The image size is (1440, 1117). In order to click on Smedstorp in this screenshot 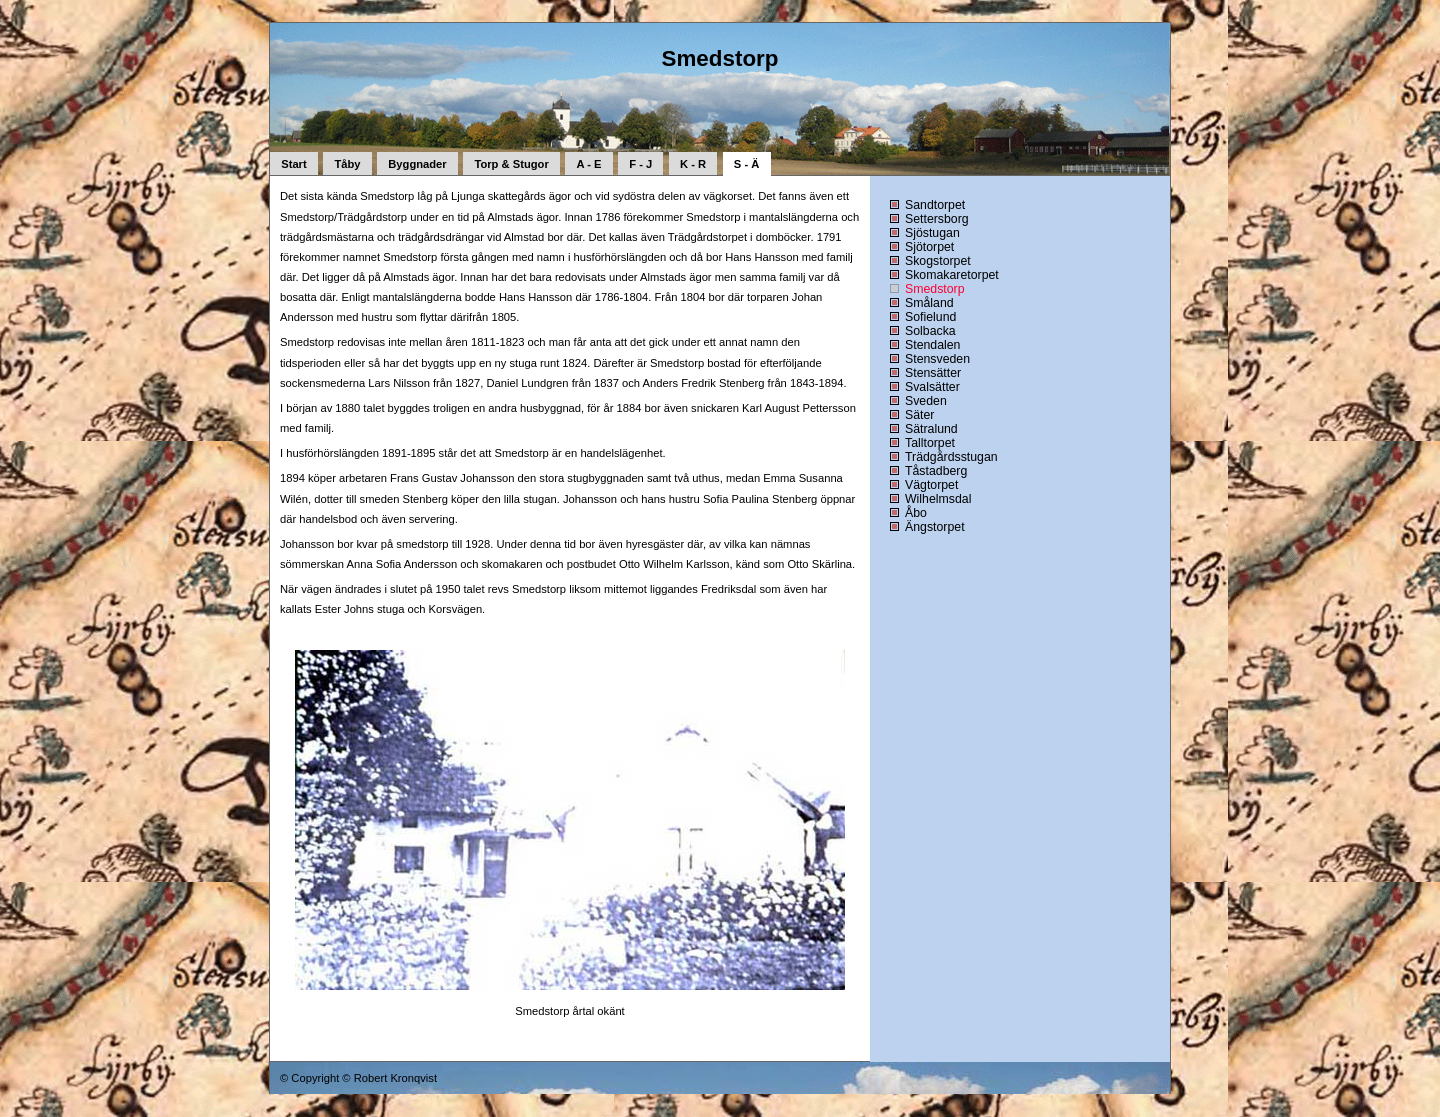, I will do `click(935, 289)`.